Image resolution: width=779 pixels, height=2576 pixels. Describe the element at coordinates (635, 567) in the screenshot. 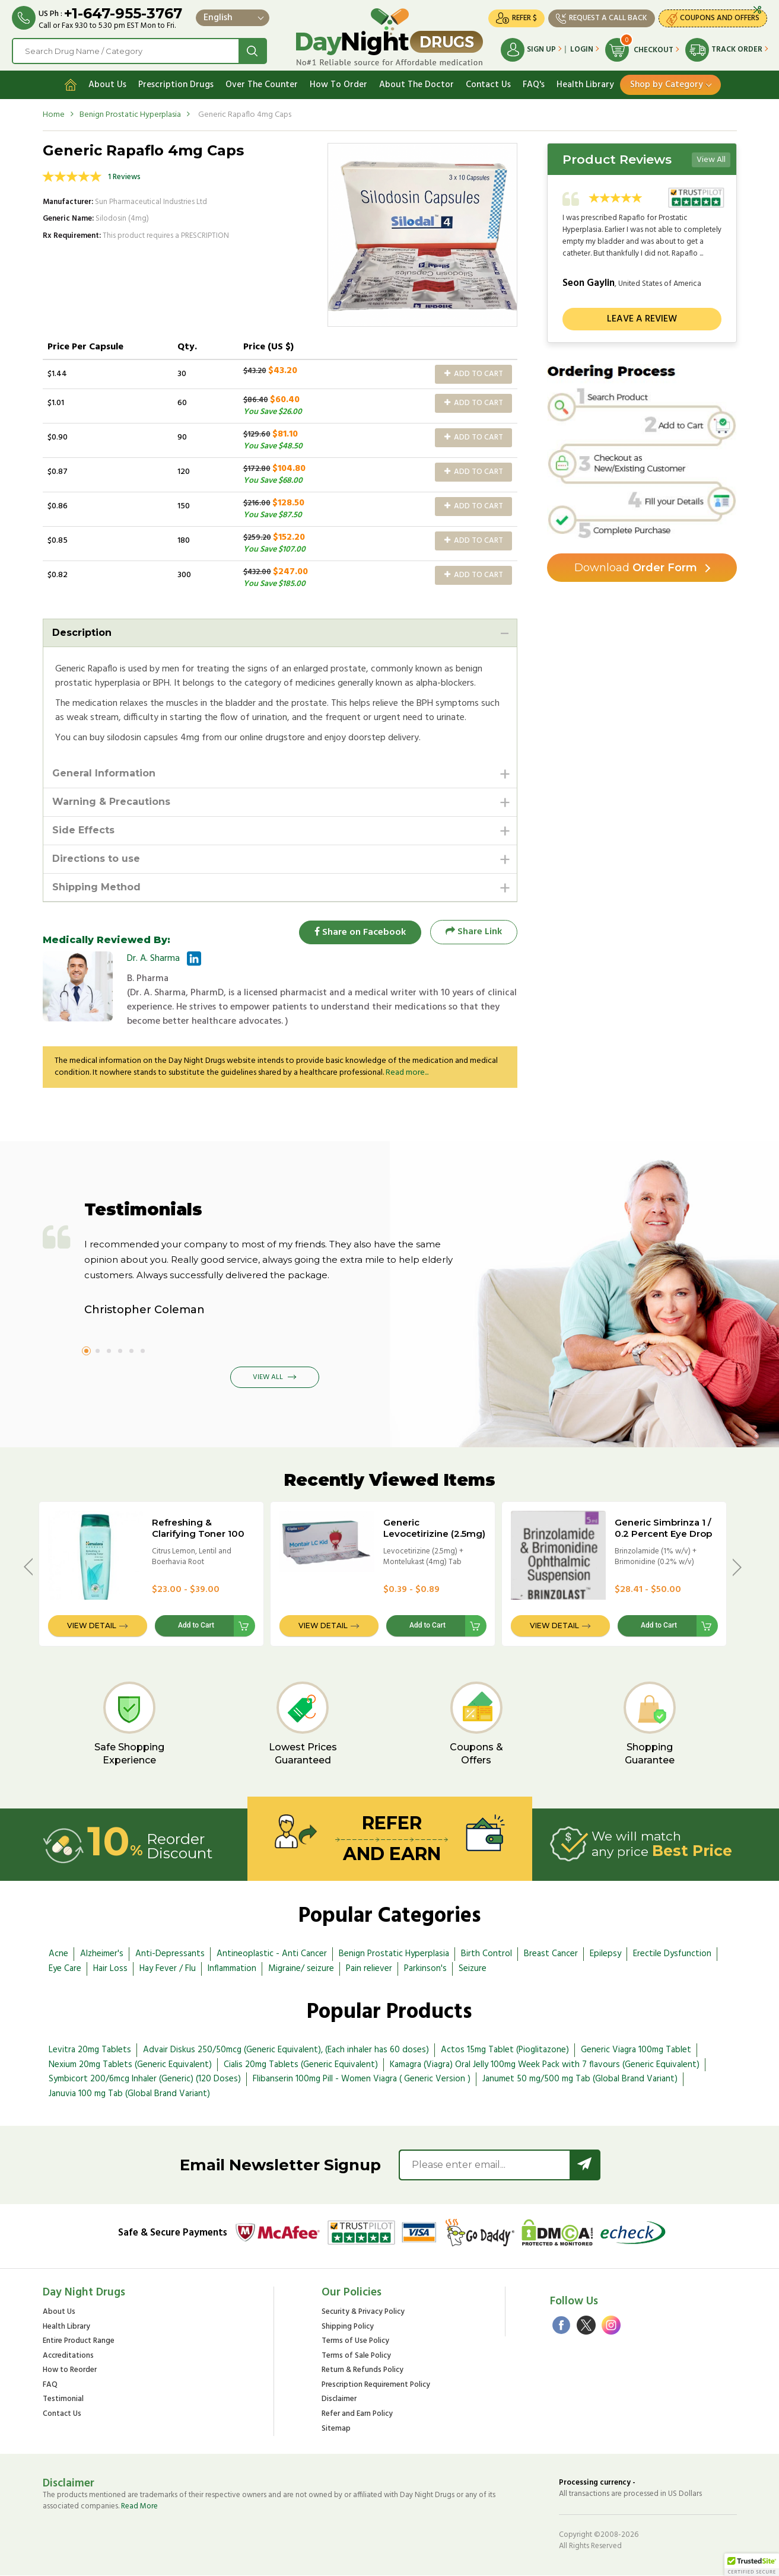

I see `Order Form` at that location.